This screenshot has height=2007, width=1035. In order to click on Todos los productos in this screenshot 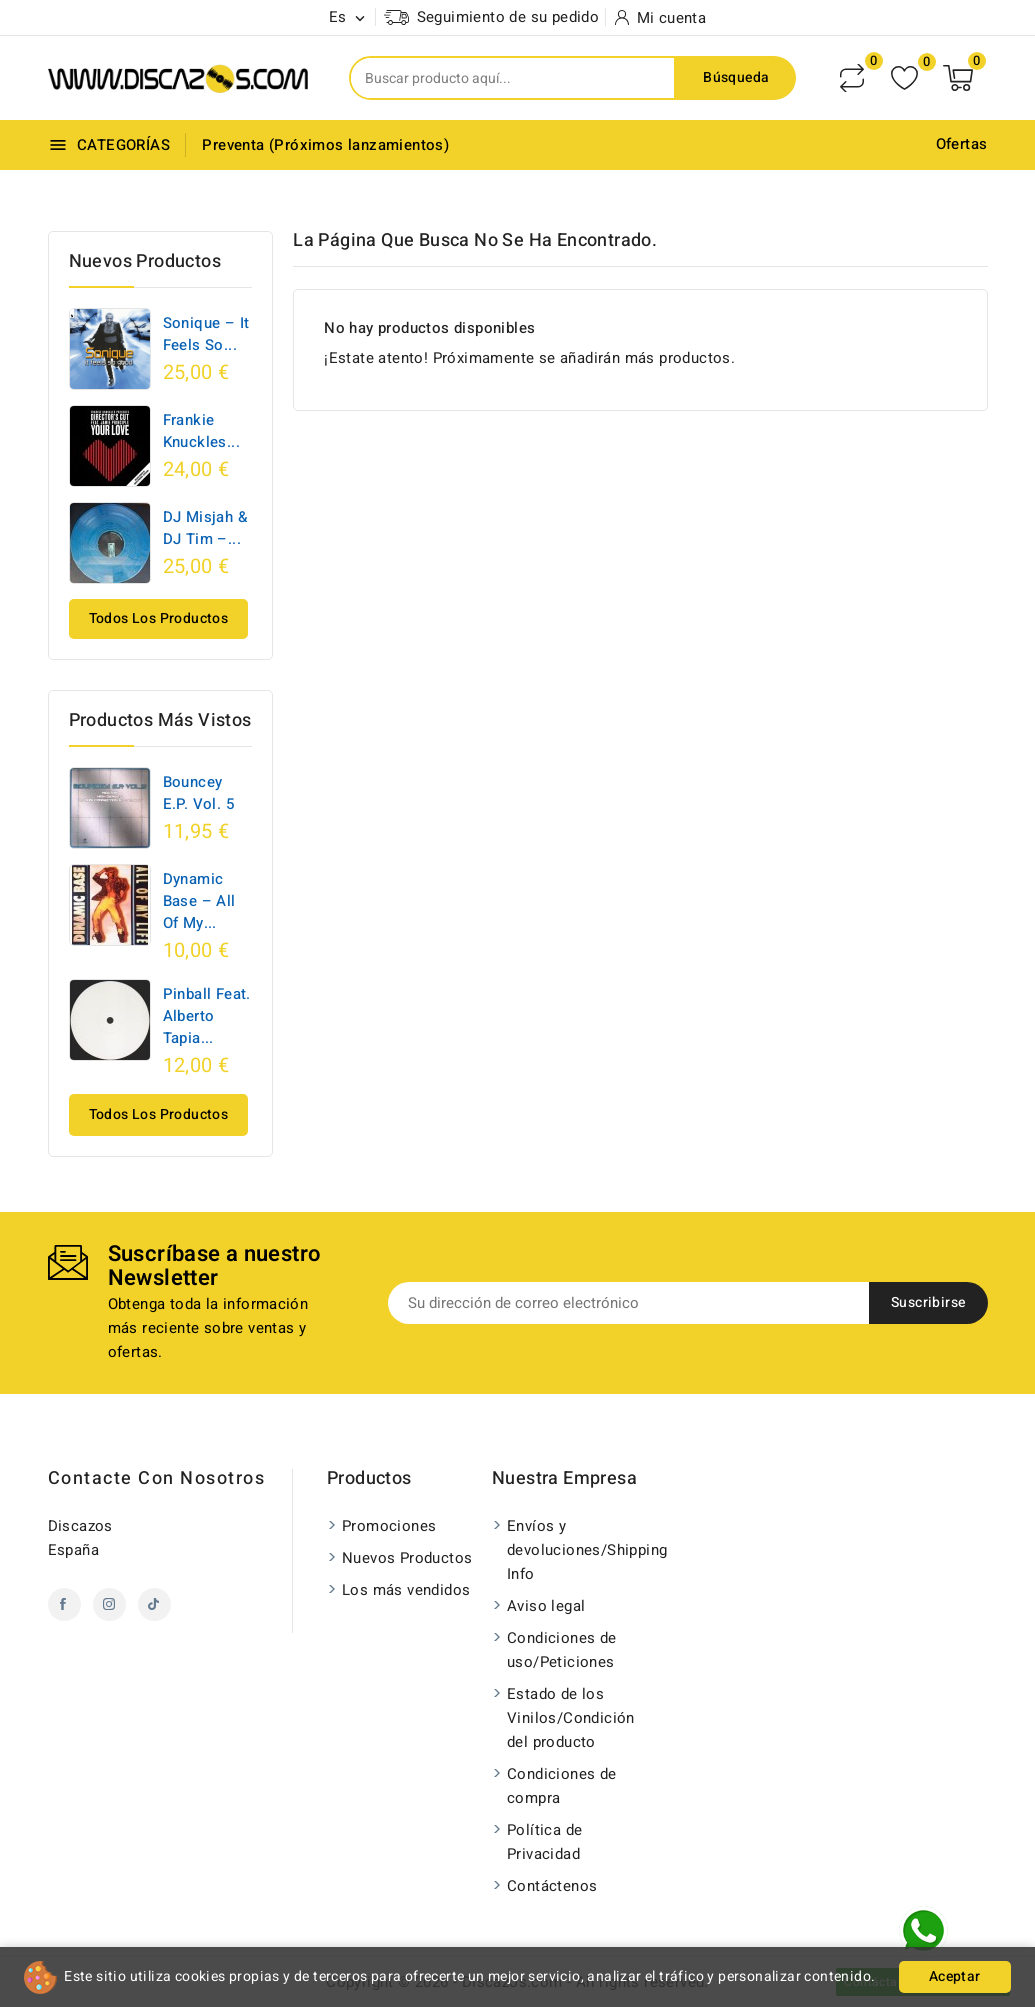, I will do `click(159, 618)`.